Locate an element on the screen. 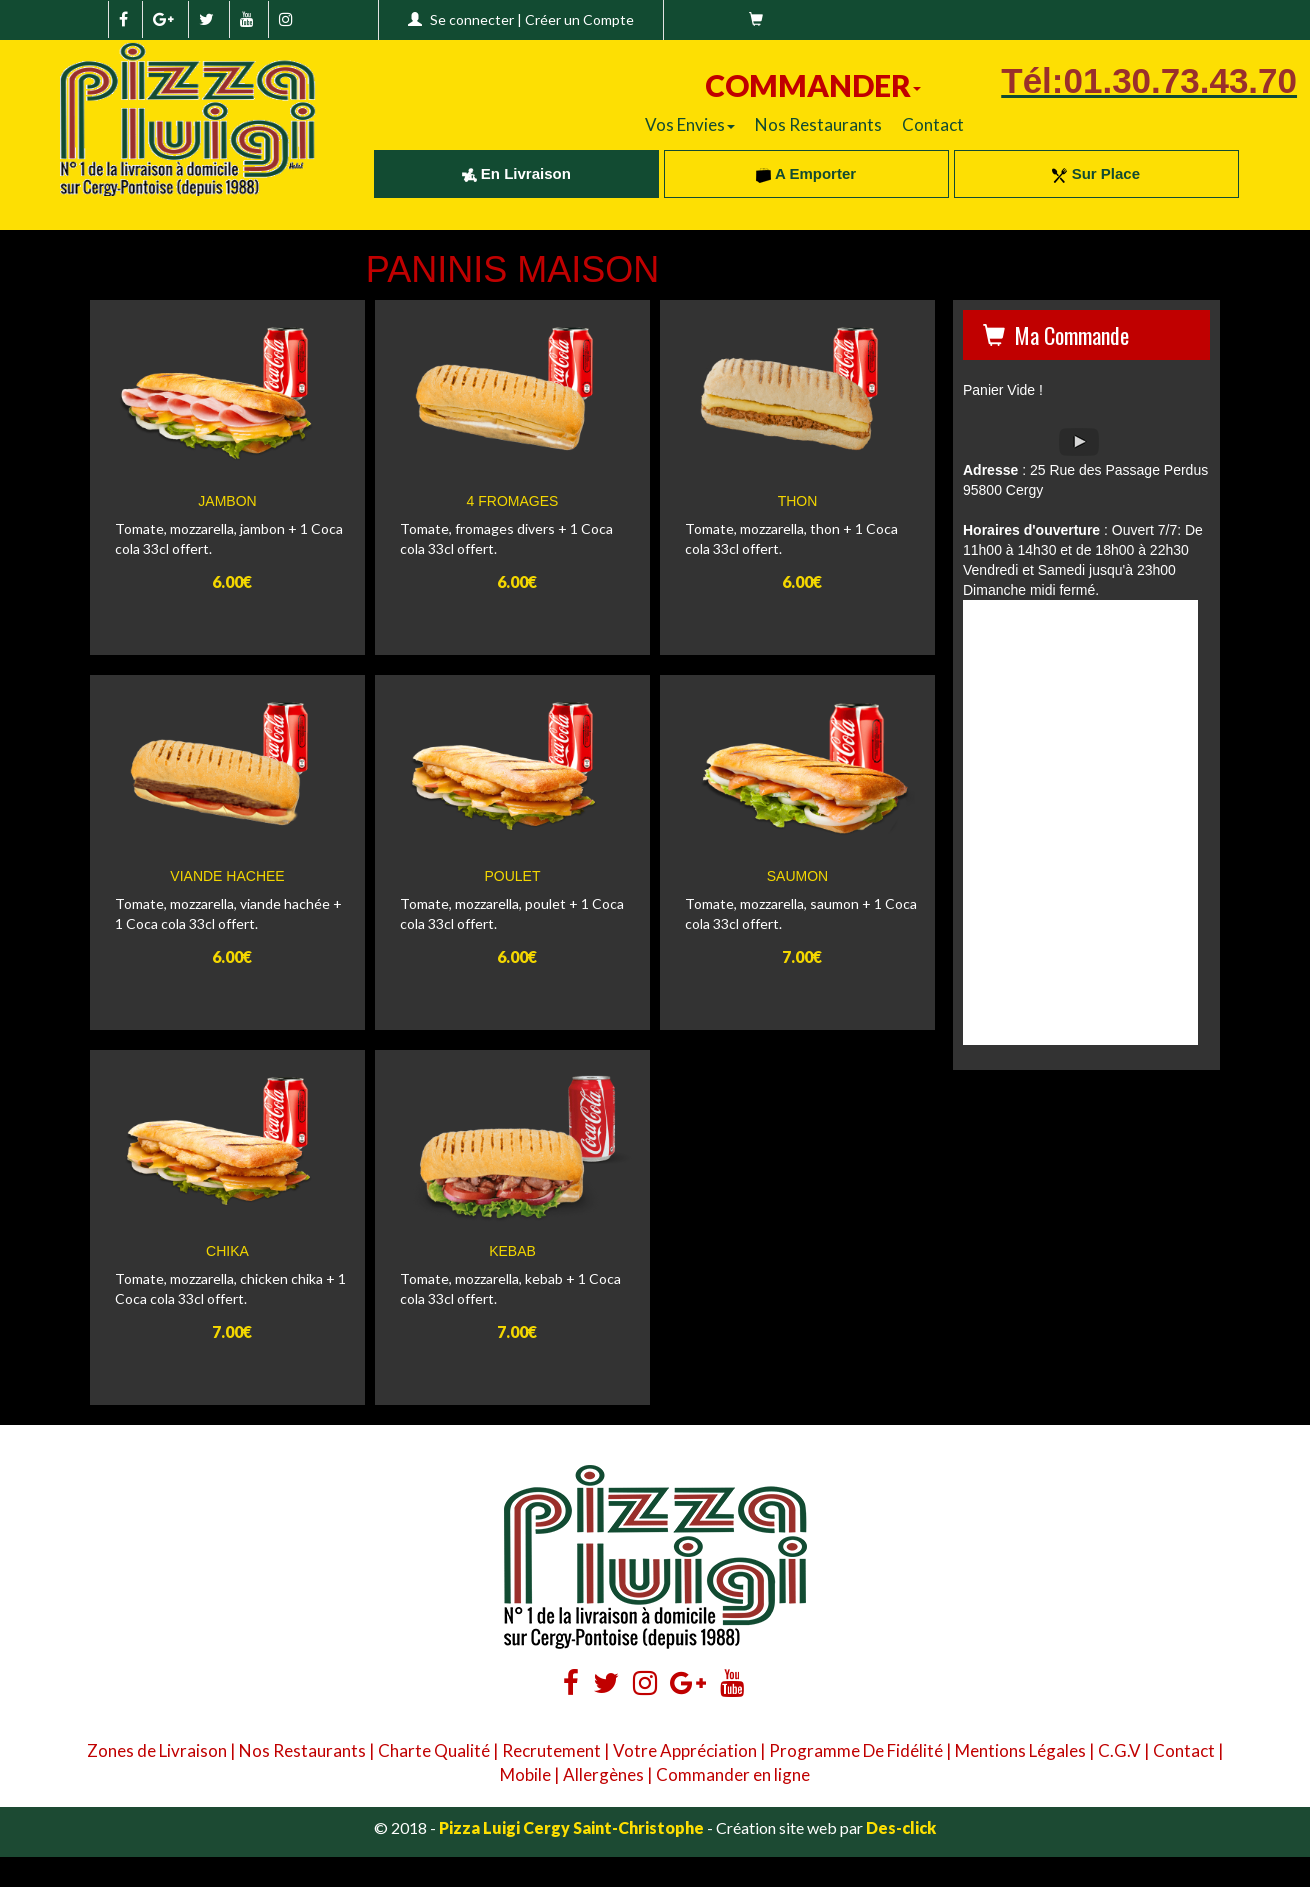 The width and height of the screenshot is (1310, 1887). COMMANDER is located at coordinates (813, 85).